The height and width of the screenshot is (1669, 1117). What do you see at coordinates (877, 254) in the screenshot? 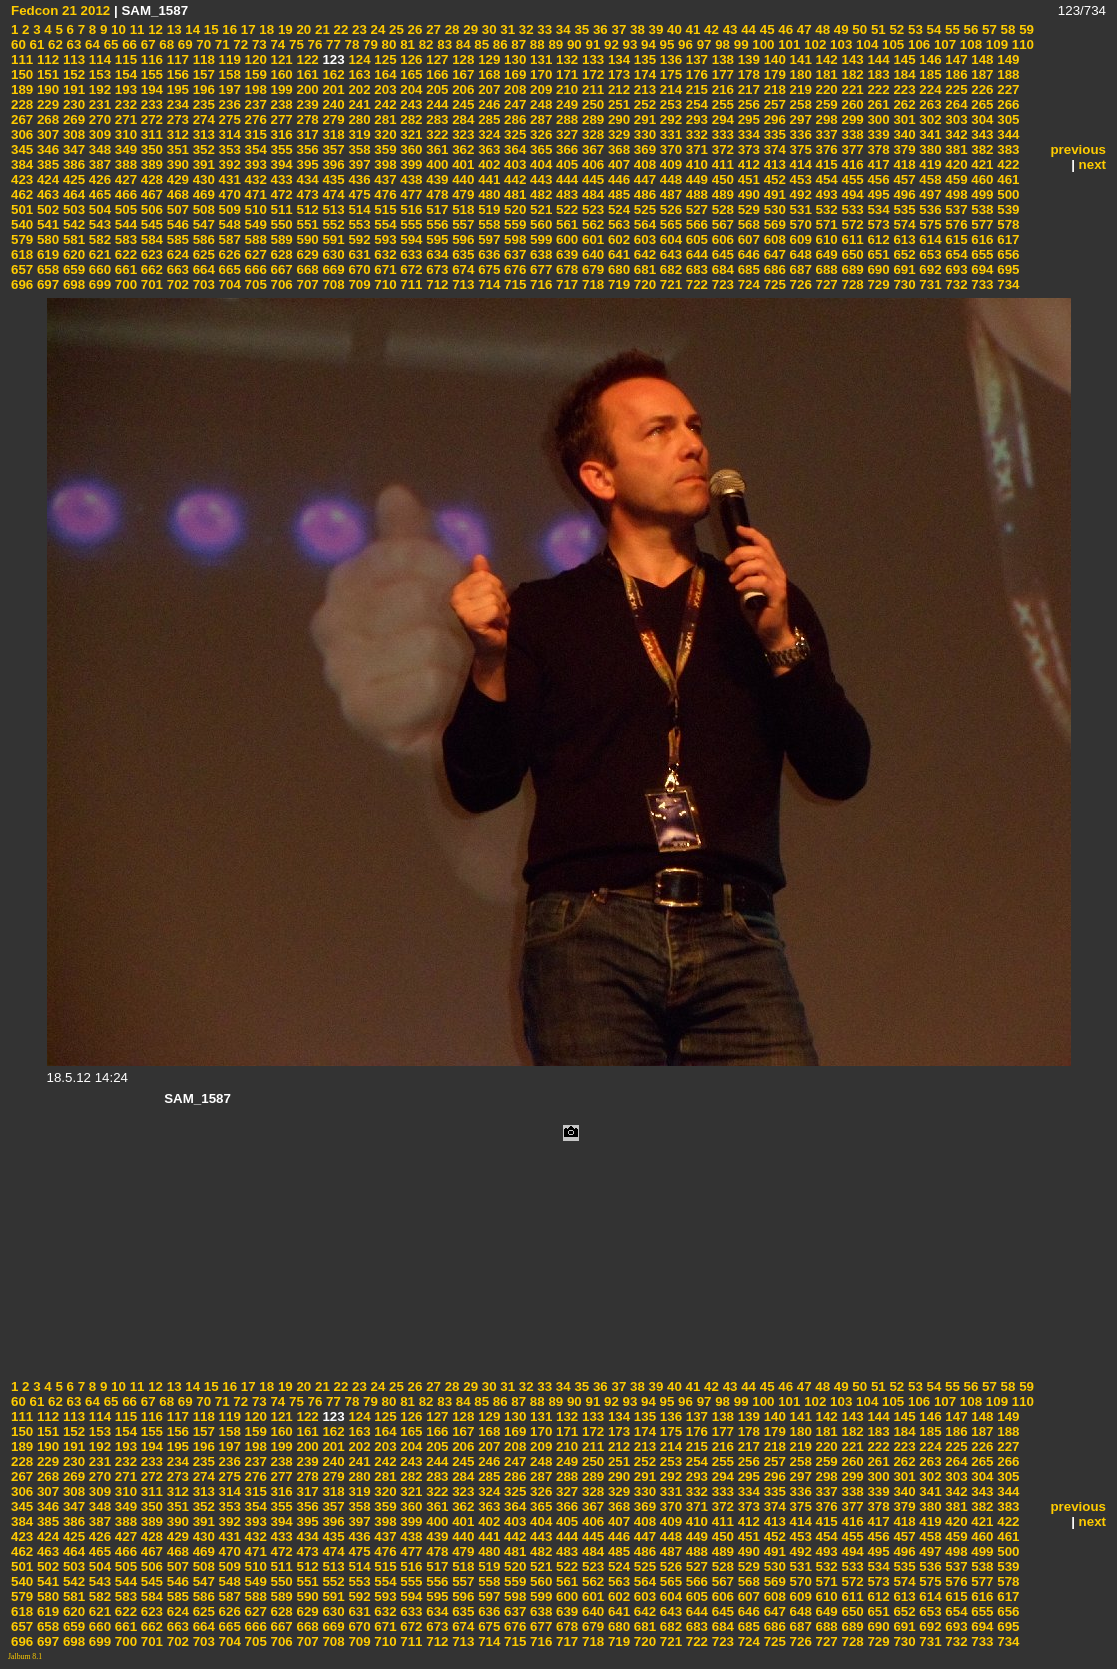
I see `651` at bounding box center [877, 254].